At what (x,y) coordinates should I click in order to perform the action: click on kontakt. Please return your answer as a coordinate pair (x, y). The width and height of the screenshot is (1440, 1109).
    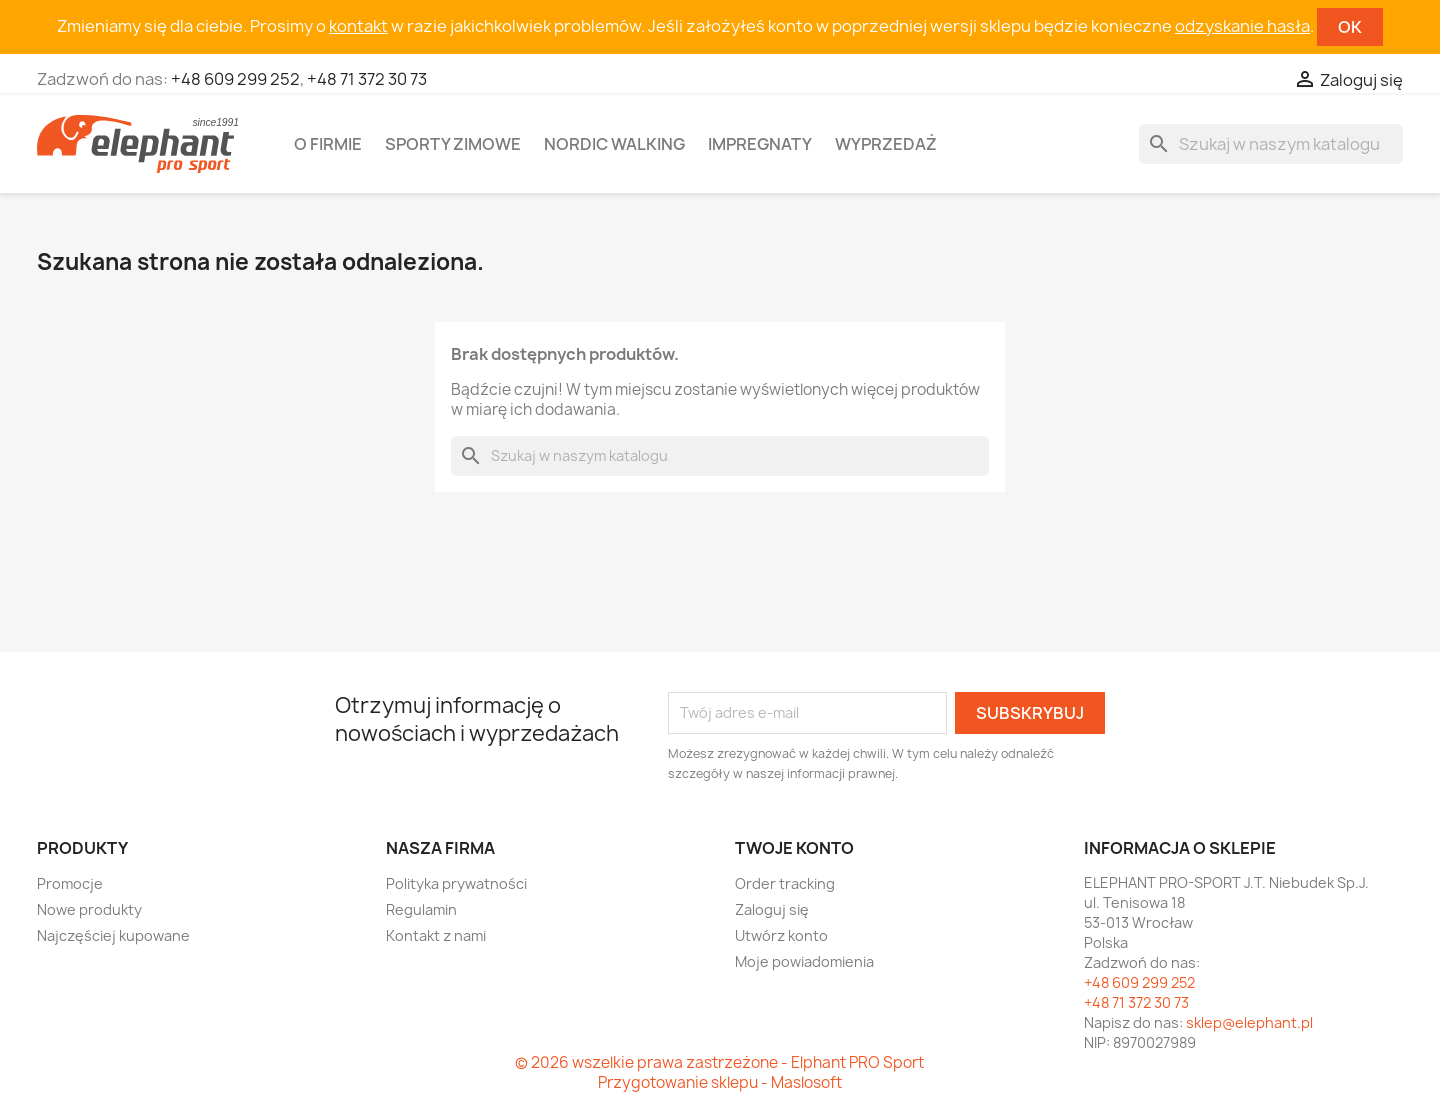
    Looking at the image, I should click on (358, 26).